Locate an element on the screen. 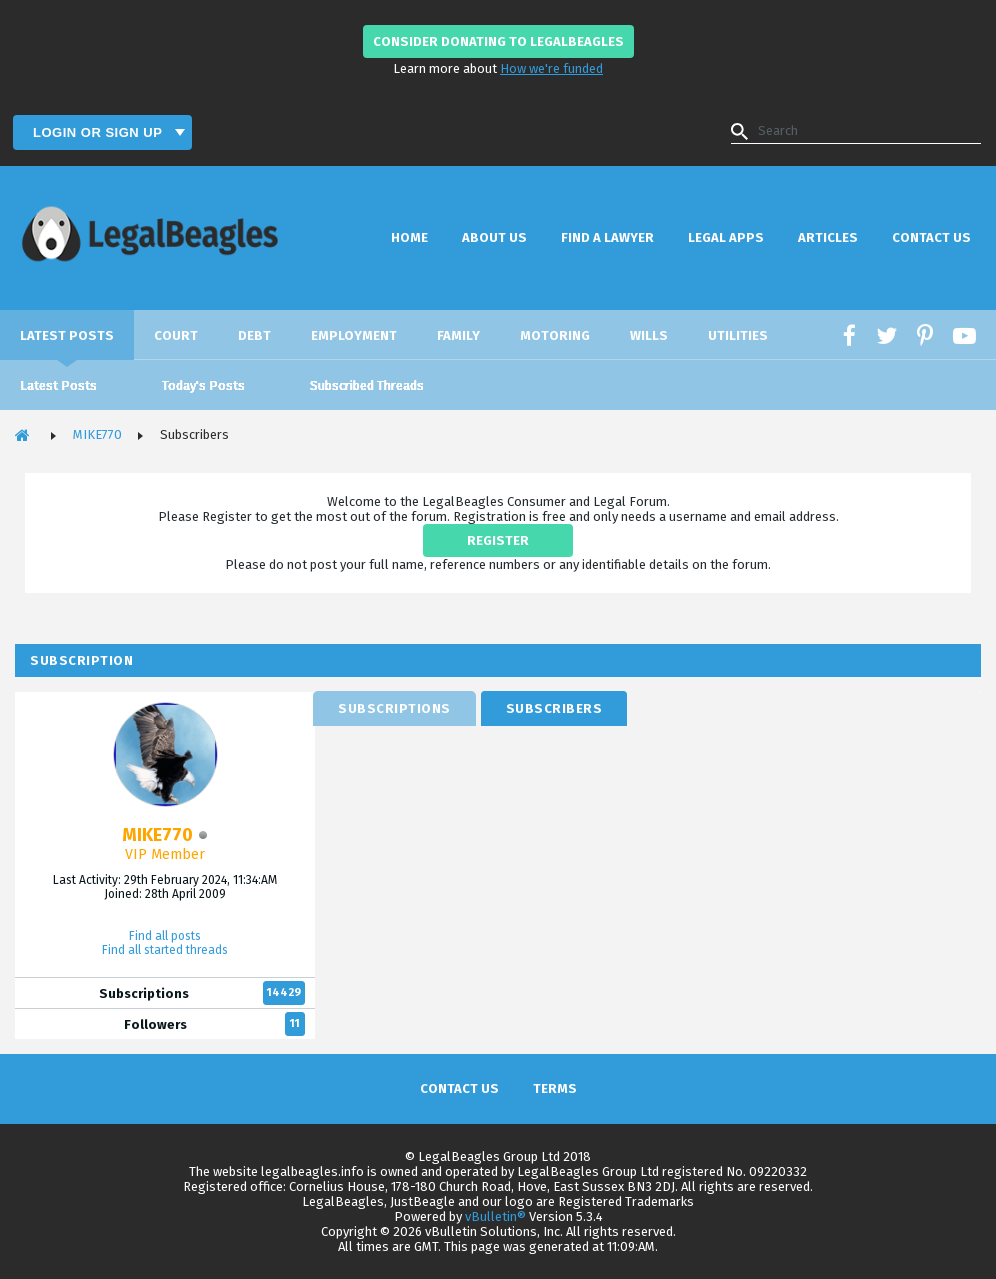 This screenshot has width=996, height=1279. [tab] is located at coordinates (394, 708).